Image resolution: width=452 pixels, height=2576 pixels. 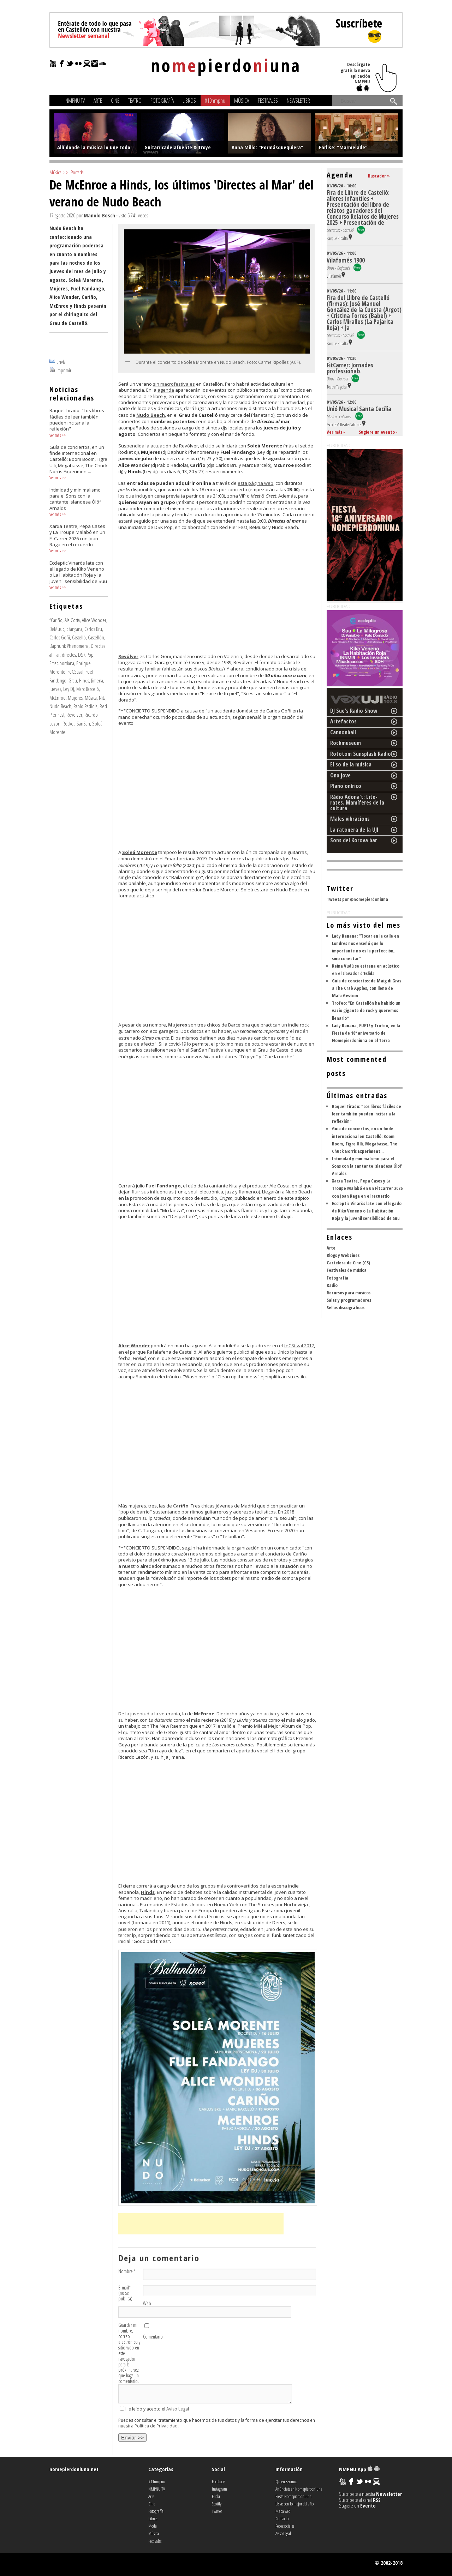 I want to click on DJ Sue's Radio Show, so click(x=353, y=711).